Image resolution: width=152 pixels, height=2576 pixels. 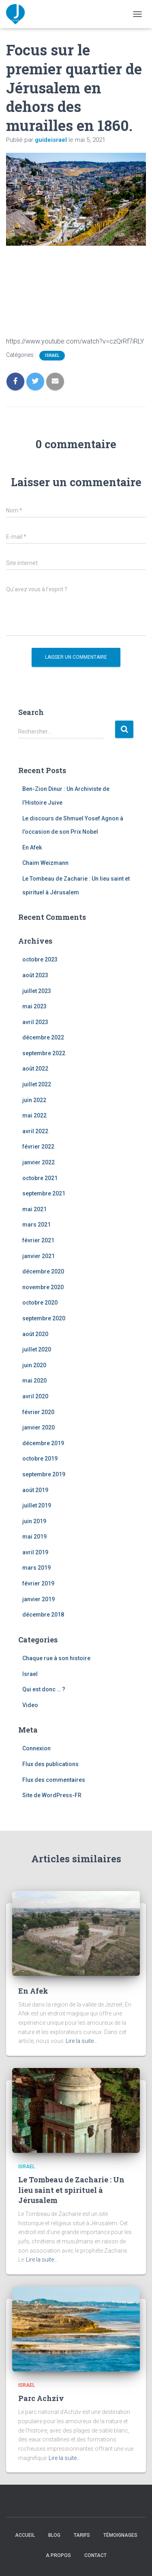 What do you see at coordinates (43, 1614) in the screenshot?
I see `décembre 2018` at bounding box center [43, 1614].